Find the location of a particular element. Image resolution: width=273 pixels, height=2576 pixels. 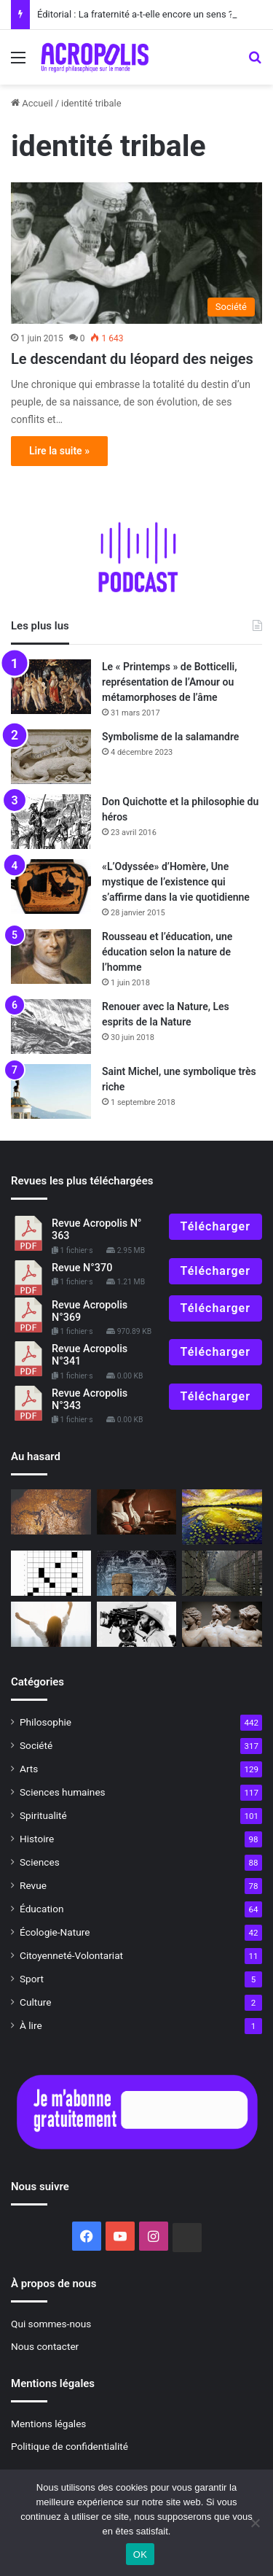

Sport is located at coordinates (32, 1979).